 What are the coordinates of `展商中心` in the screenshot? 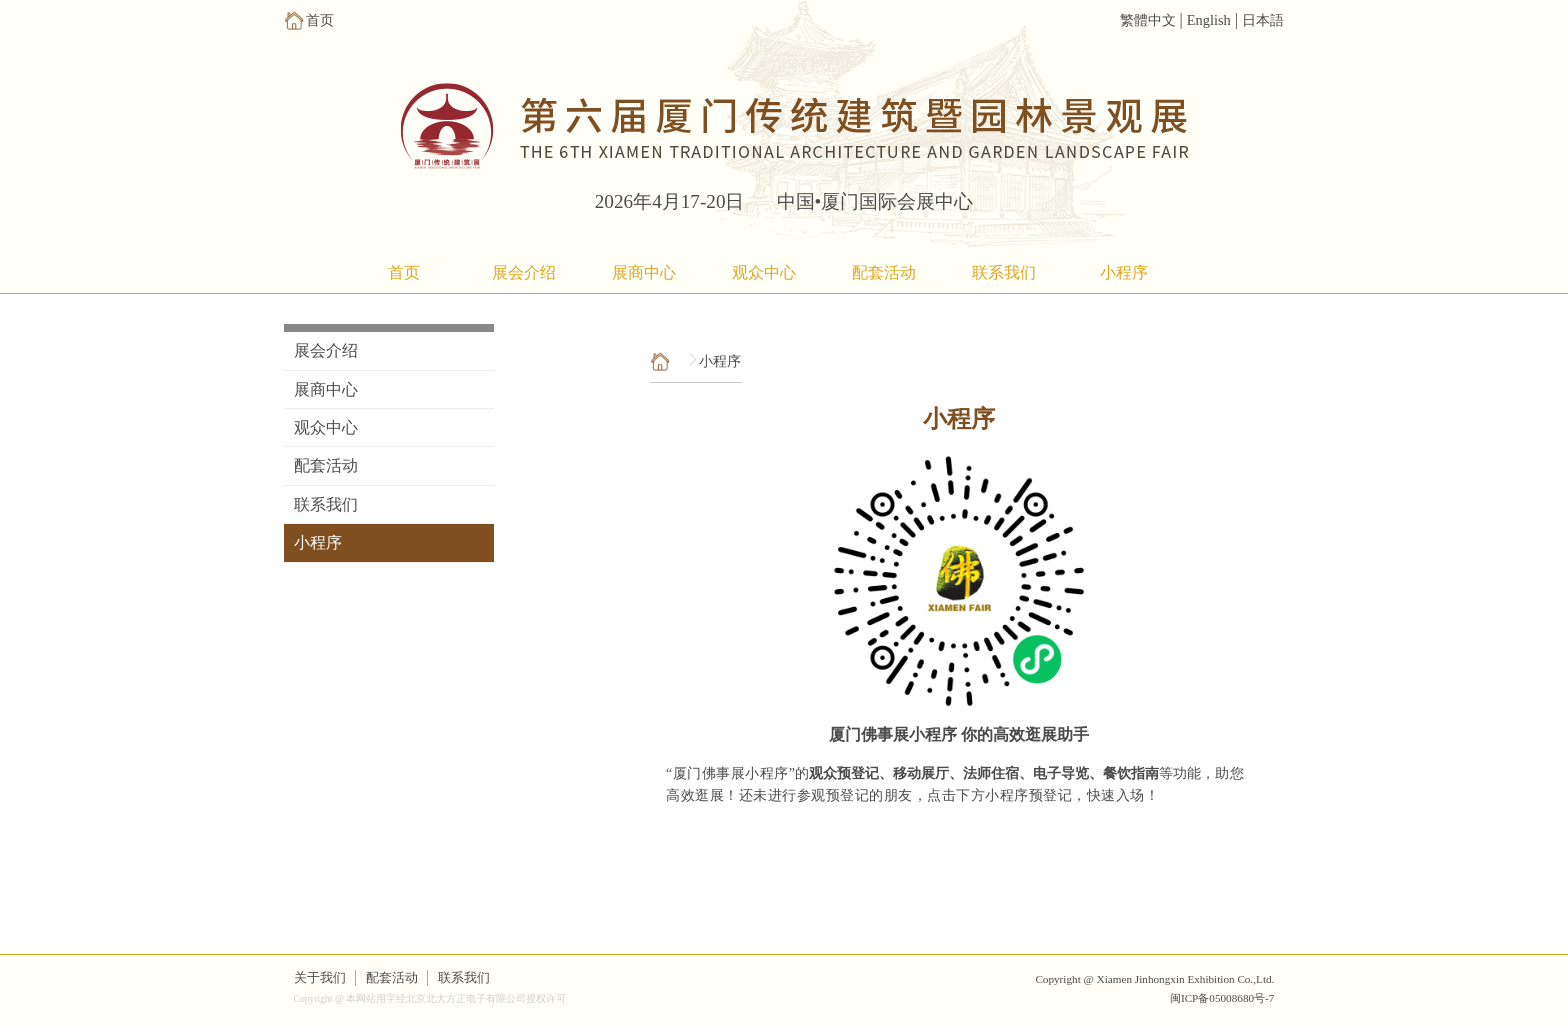 It's located at (644, 272).